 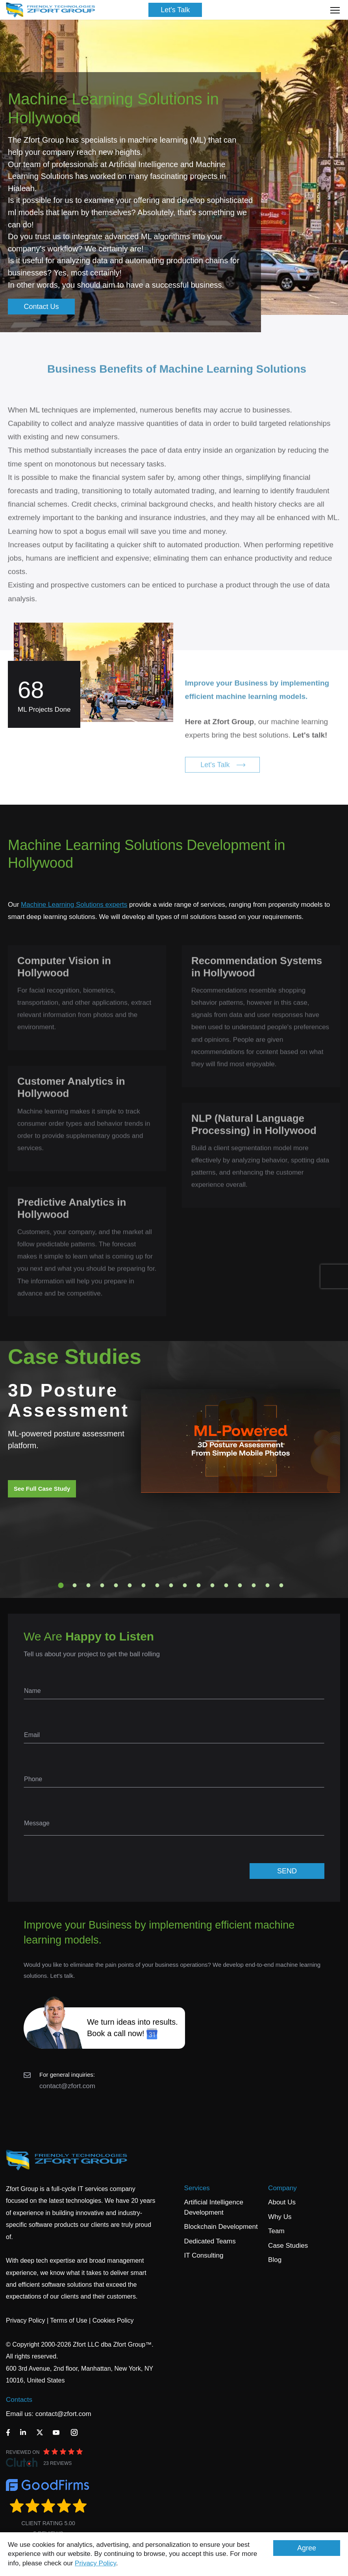 What do you see at coordinates (68, 2320) in the screenshot?
I see `Terms of Use` at bounding box center [68, 2320].